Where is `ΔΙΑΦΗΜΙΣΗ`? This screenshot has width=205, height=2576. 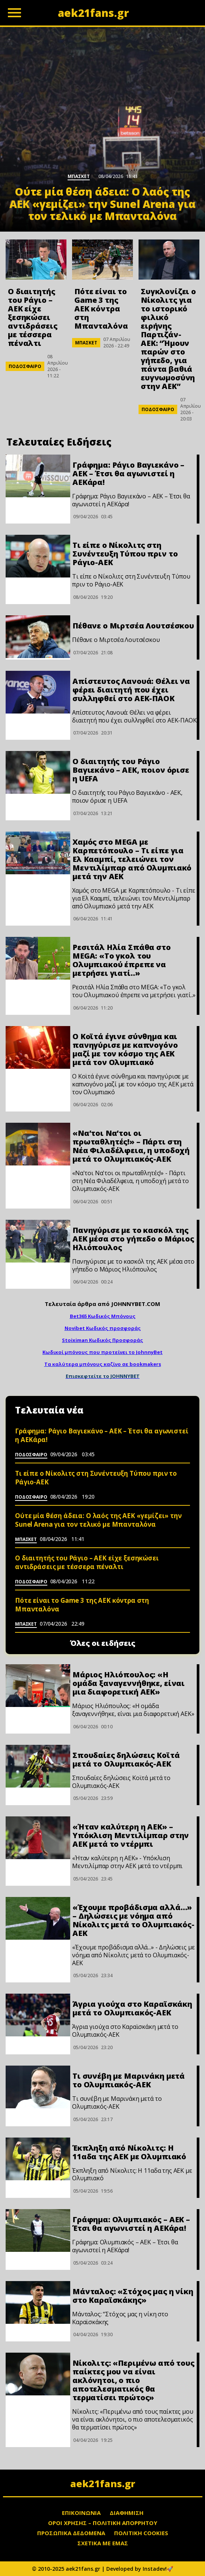 ΔΙΑΦΗΜΙΣΗ is located at coordinates (126, 2512).